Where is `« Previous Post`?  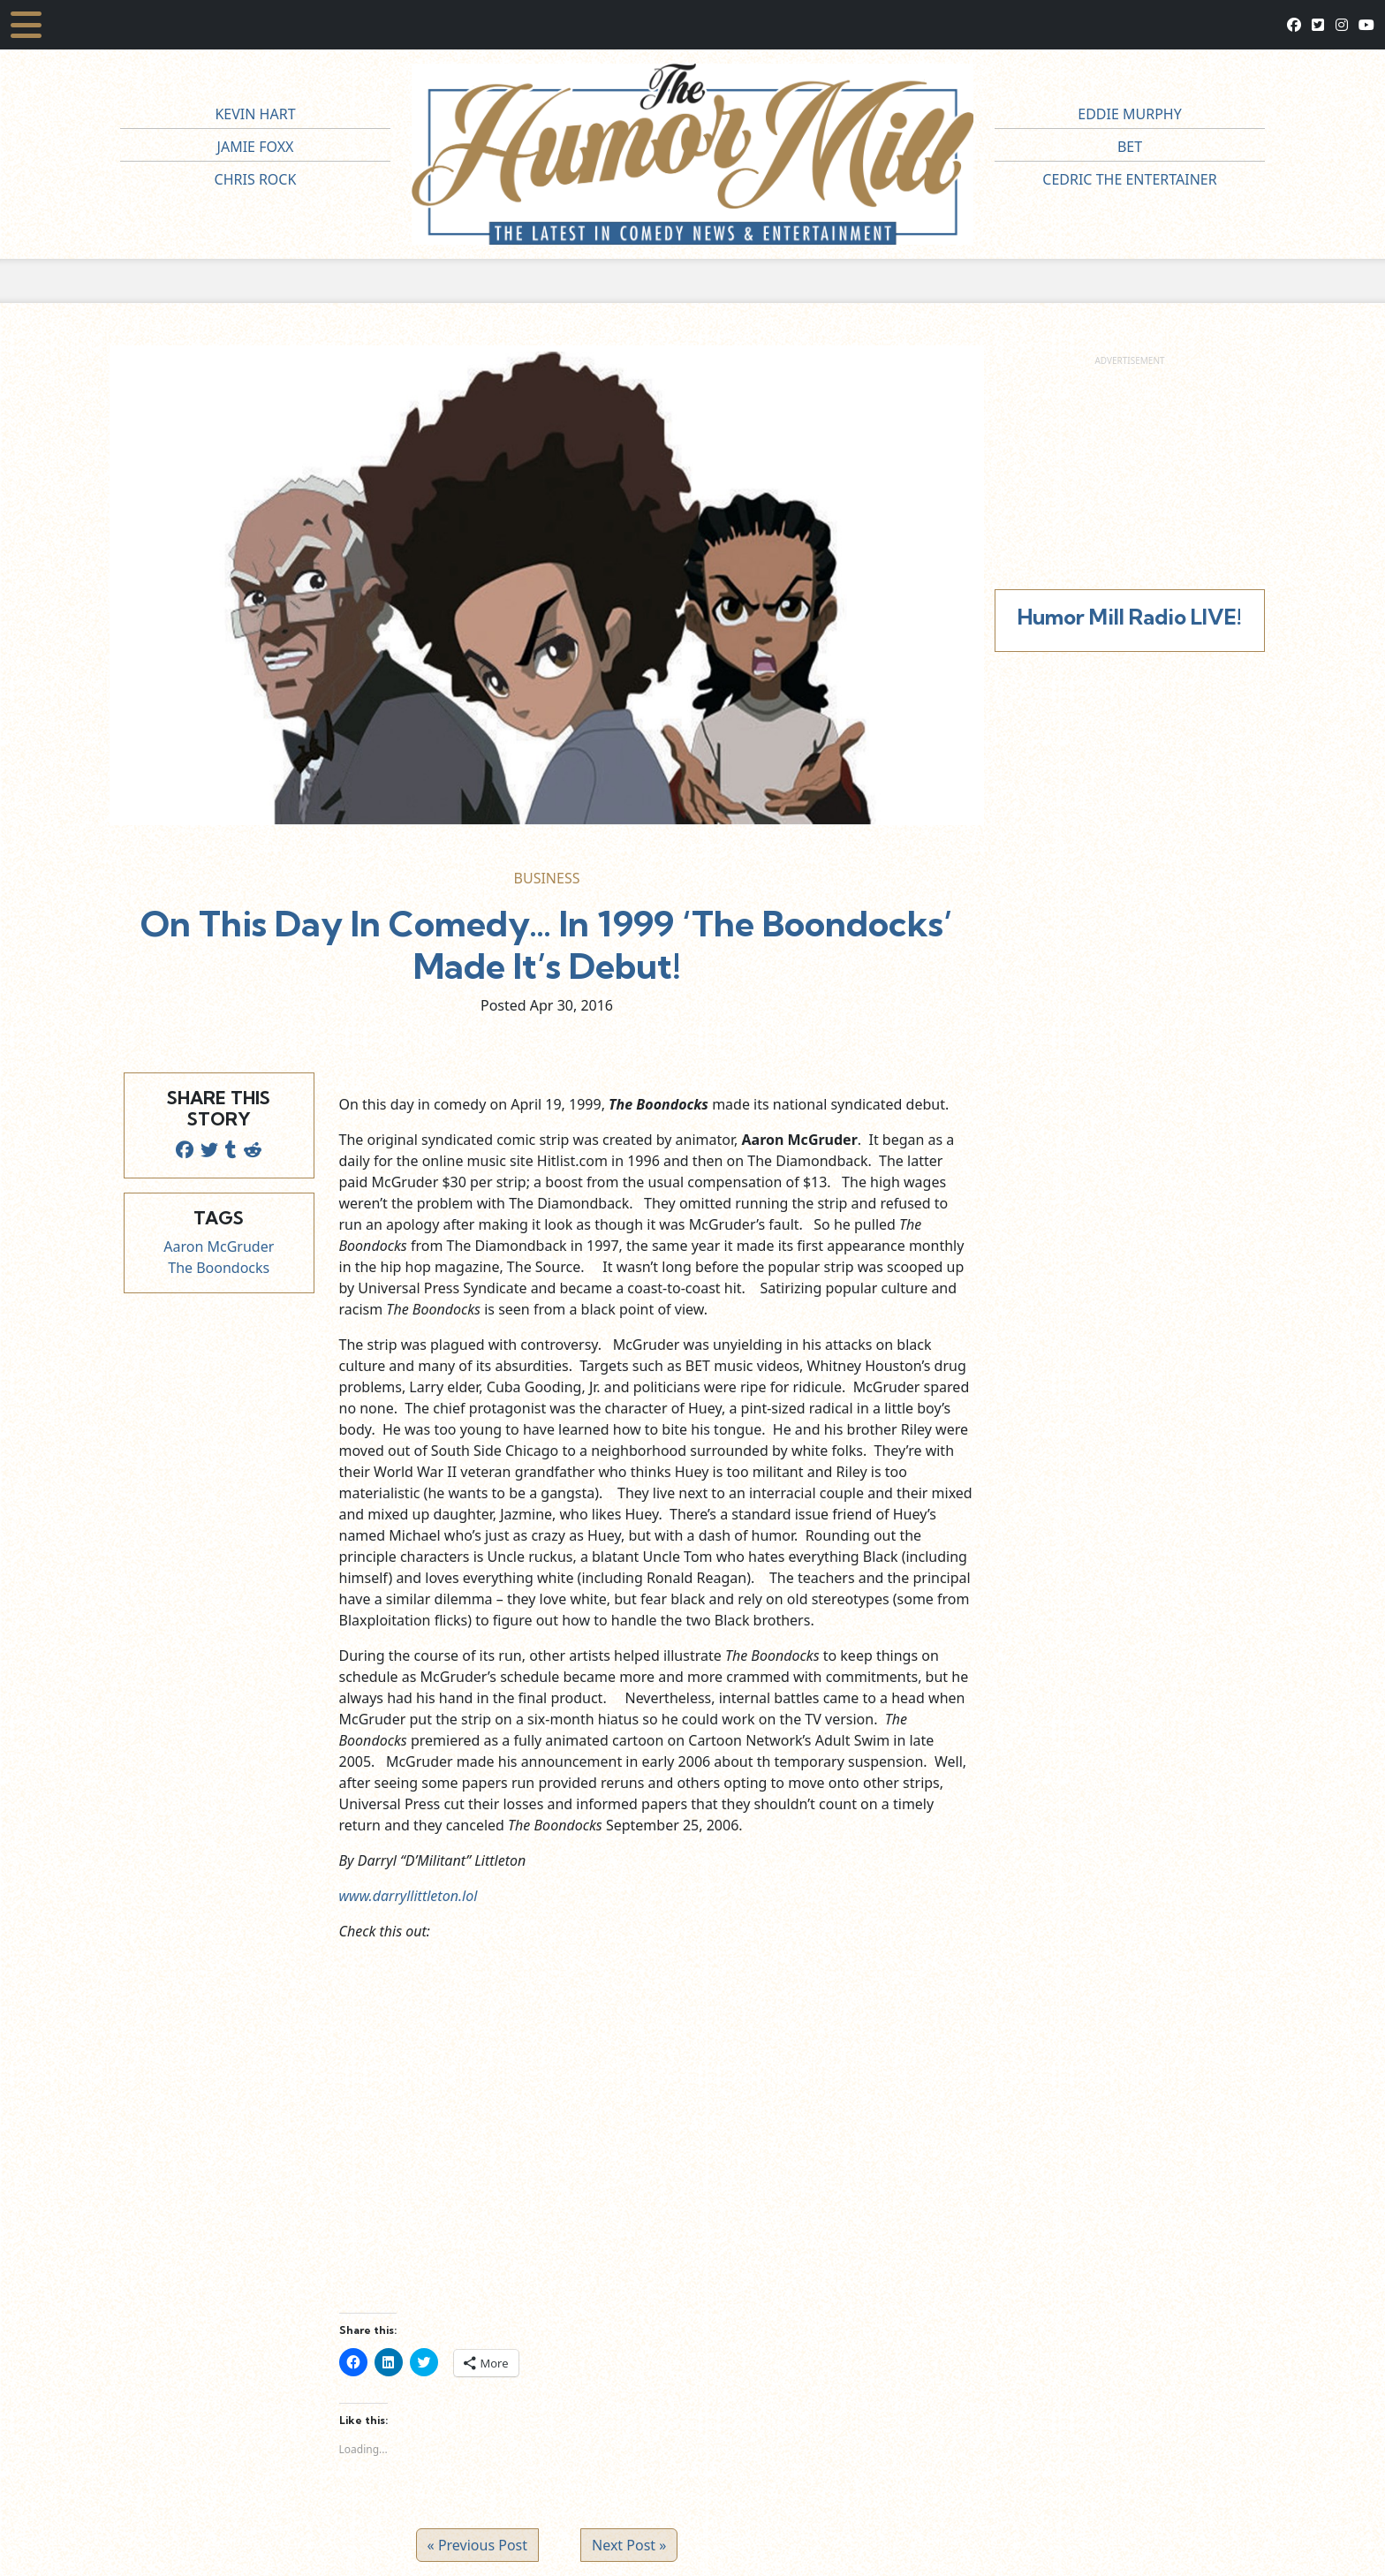
« Previous Post is located at coordinates (477, 2545).